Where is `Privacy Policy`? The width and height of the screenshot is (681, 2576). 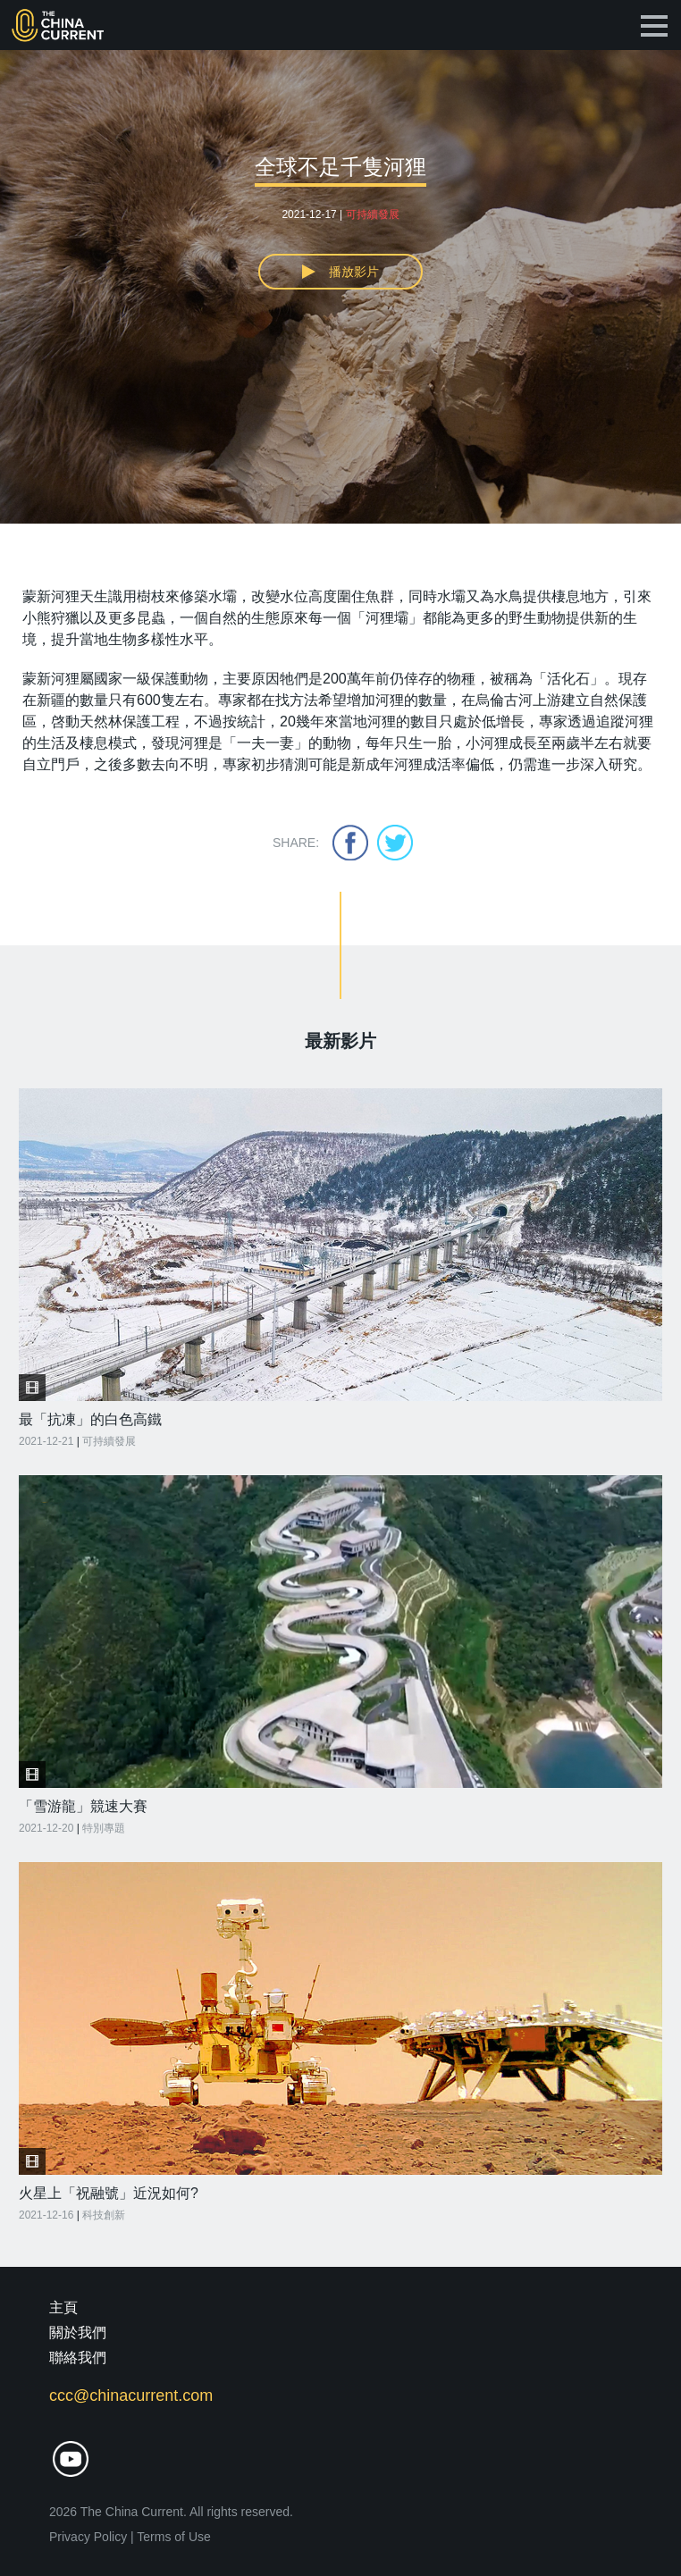 Privacy Policy is located at coordinates (88, 2537).